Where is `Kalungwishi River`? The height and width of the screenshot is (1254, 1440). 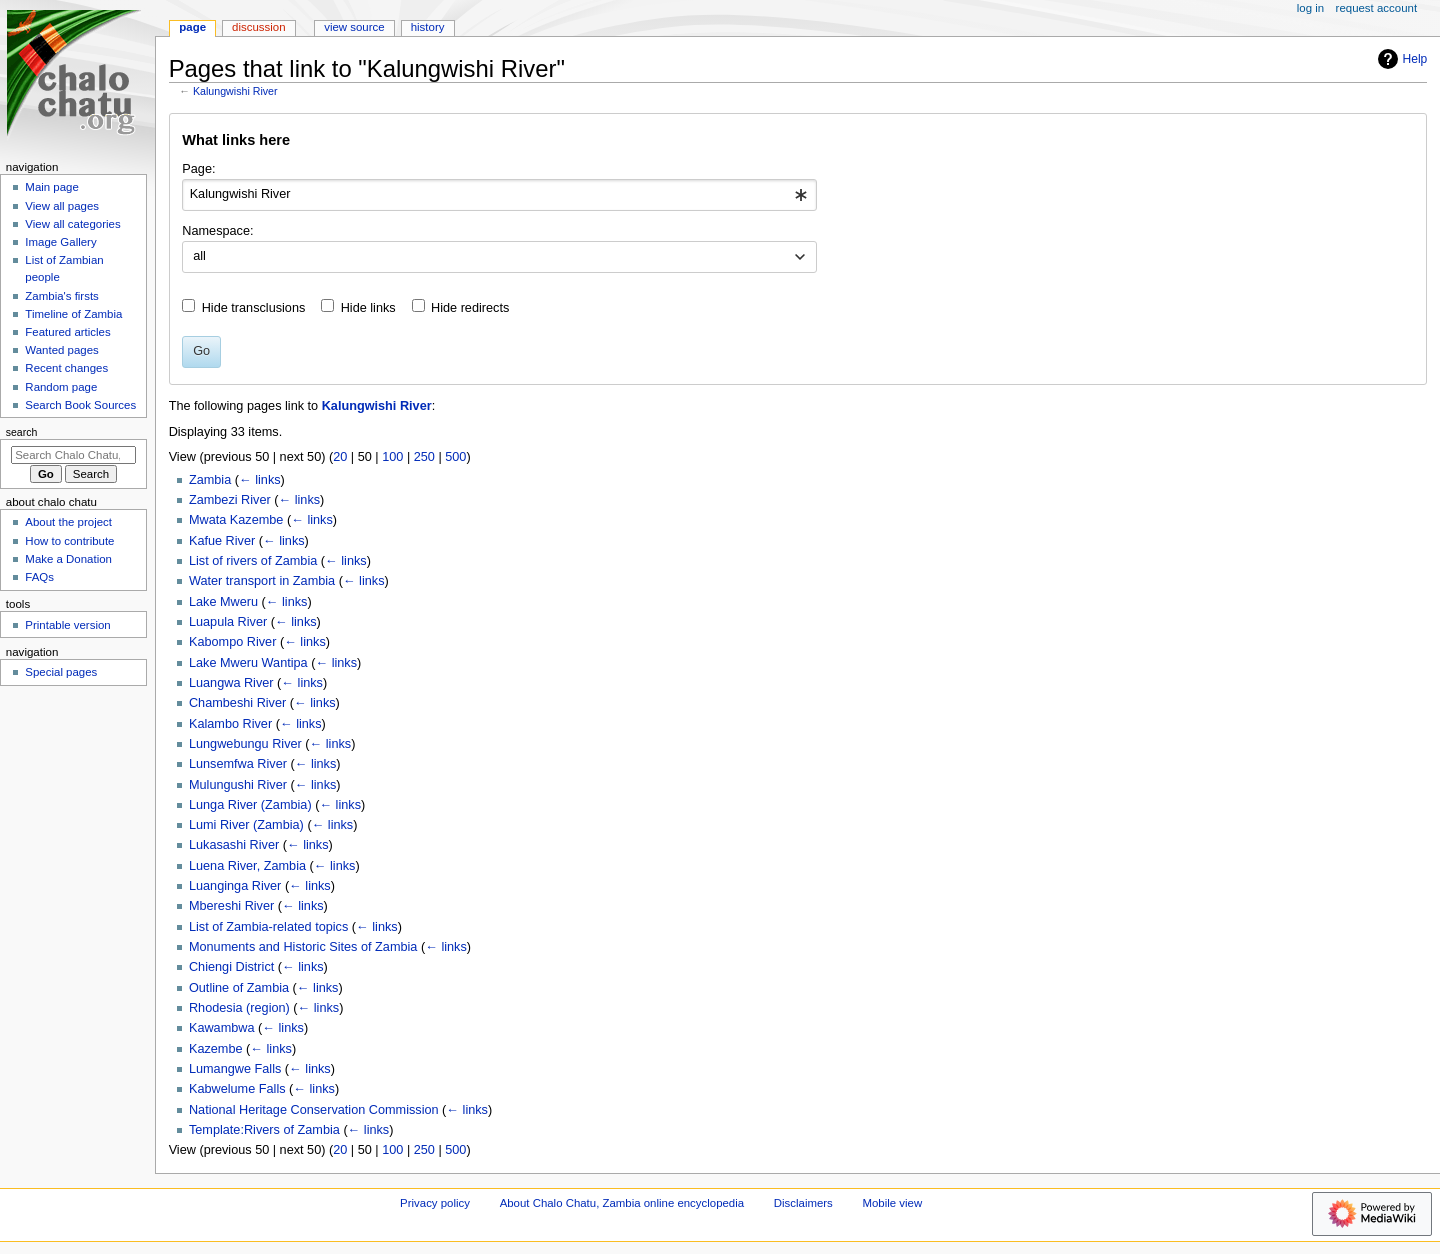
Kalungwishi River is located at coordinates (235, 91).